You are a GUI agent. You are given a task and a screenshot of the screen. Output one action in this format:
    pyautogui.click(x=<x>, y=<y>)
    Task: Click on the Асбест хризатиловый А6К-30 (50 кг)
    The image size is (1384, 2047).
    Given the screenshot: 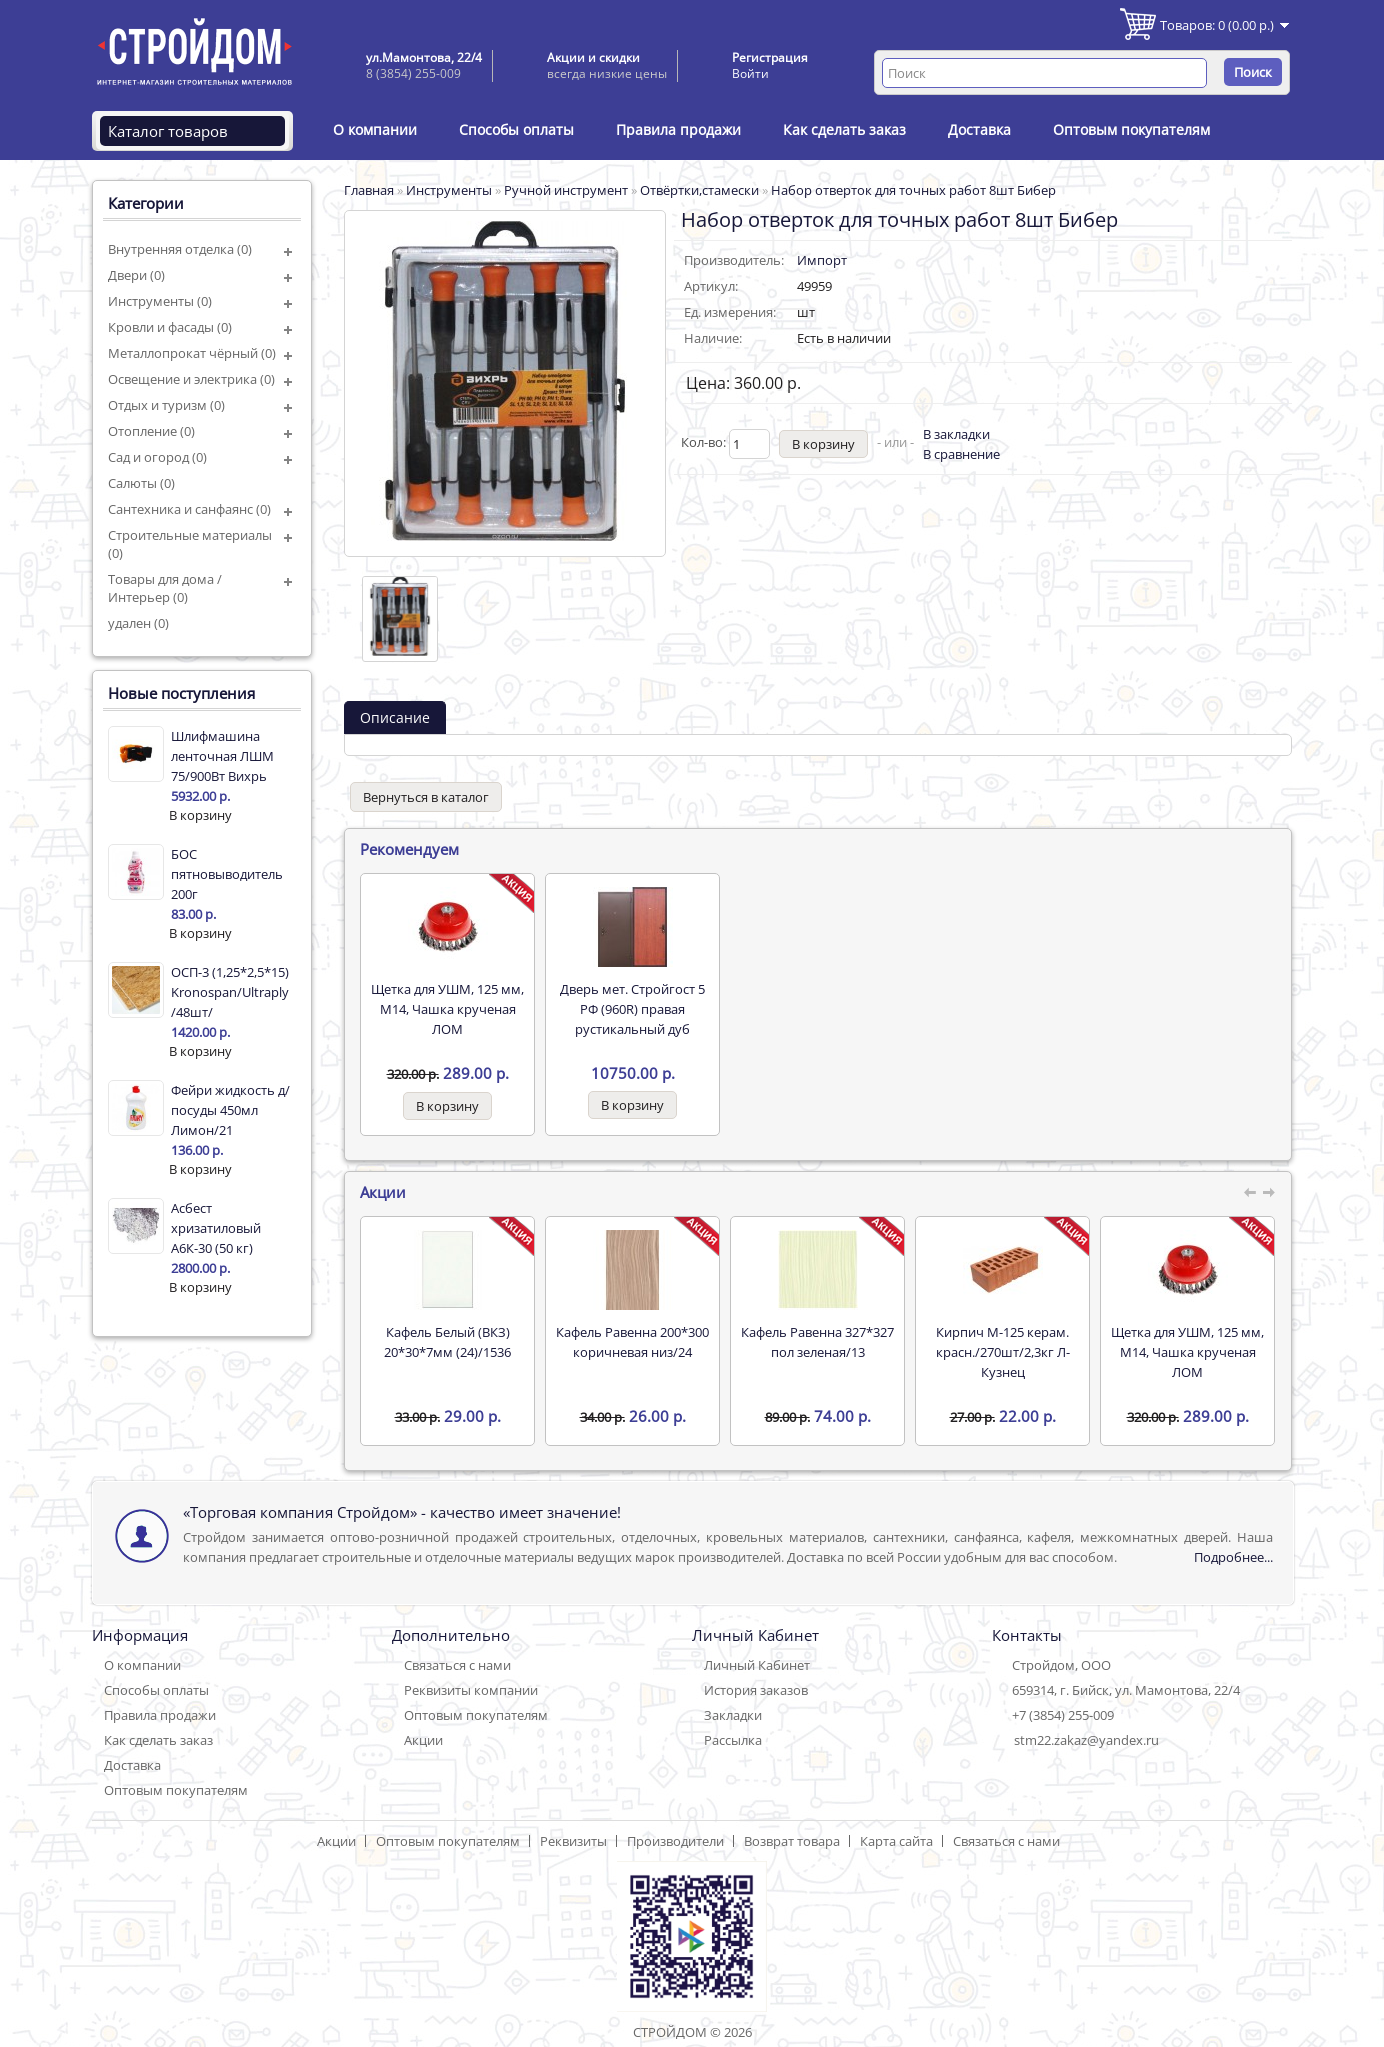 What is the action you would take?
    pyautogui.click(x=216, y=1228)
    